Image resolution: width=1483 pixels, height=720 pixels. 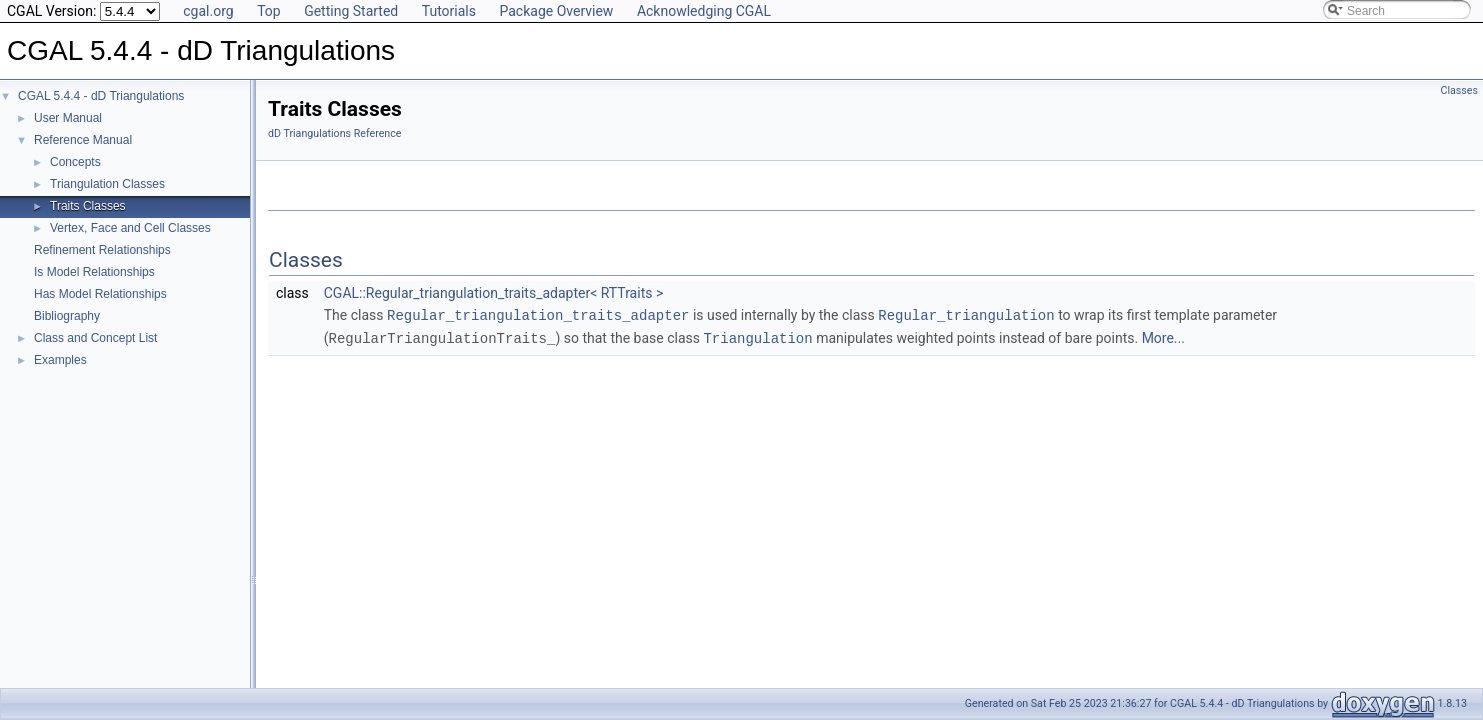 What do you see at coordinates (449, 11) in the screenshot?
I see `Tutorials` at bounding box center [449, 11].